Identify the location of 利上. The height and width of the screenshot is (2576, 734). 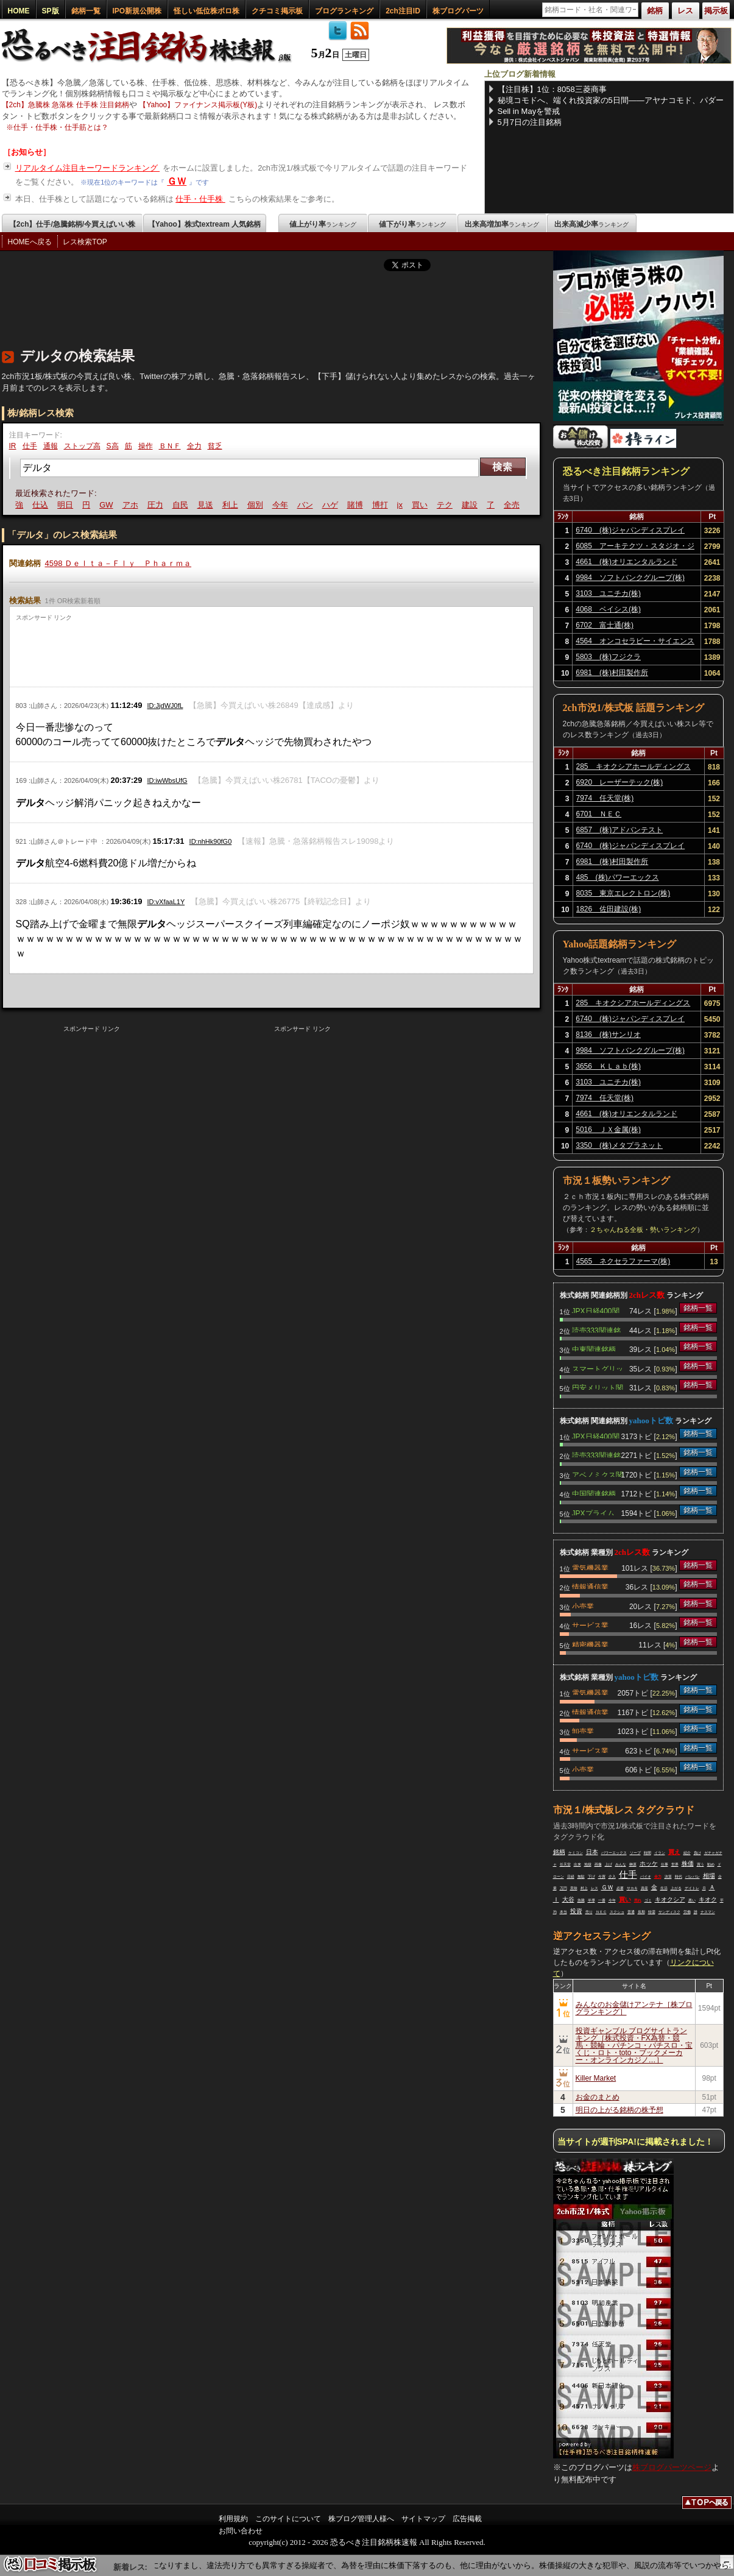
(232, 504).